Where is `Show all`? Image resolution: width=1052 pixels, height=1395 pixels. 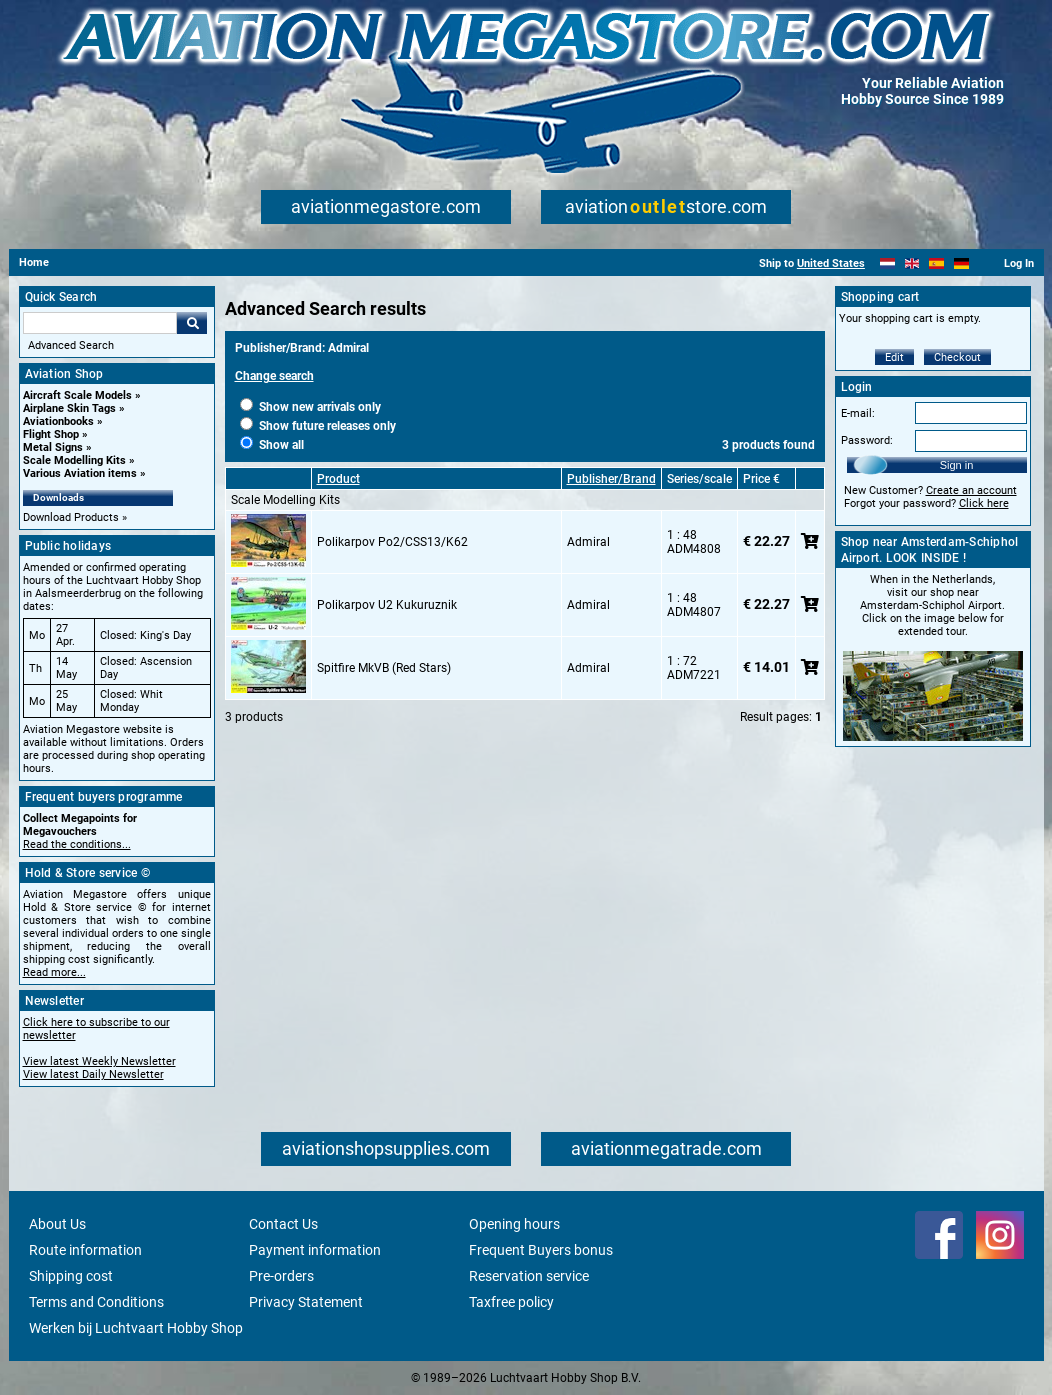 Show all is located at coordinates (272, 445).